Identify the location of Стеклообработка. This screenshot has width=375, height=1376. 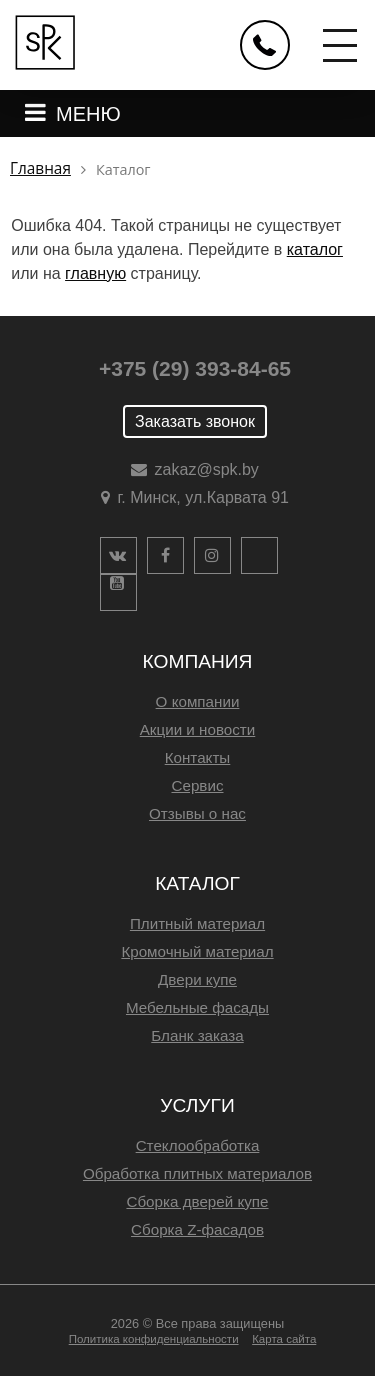
(198, 1145).